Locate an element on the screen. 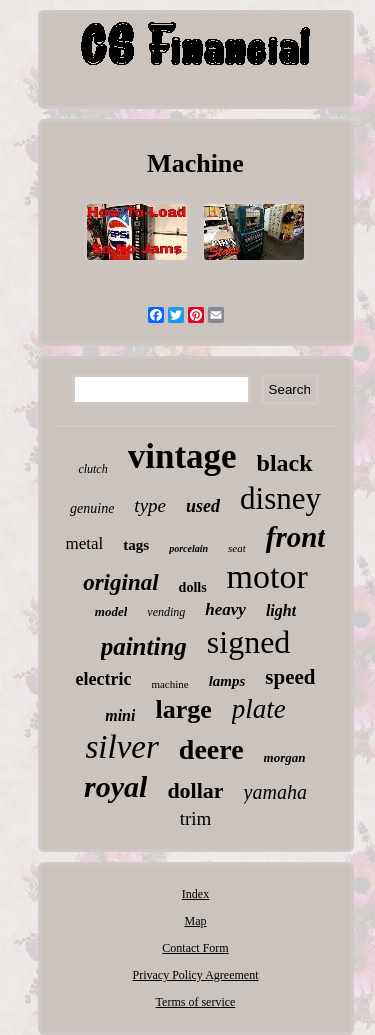 The width and height of the screenshot is (375, 1035). morgan is located at coordinates (285, 757).